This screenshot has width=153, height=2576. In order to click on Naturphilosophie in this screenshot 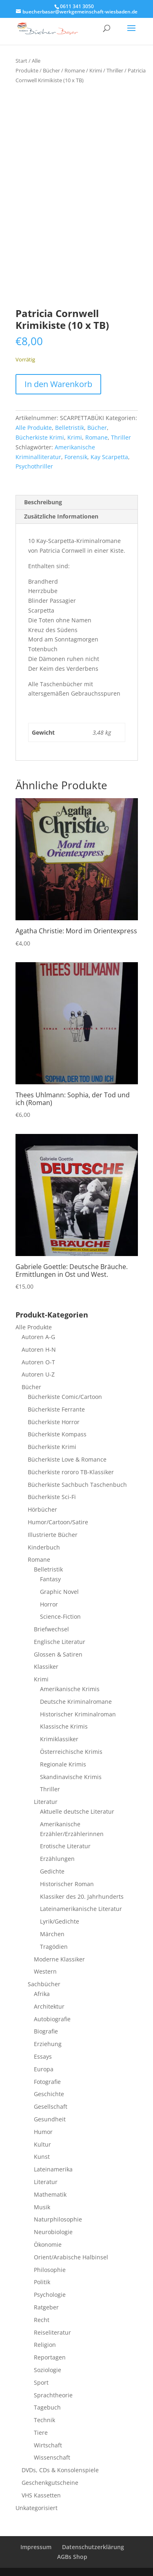, I will do `click(58, 2219)`.